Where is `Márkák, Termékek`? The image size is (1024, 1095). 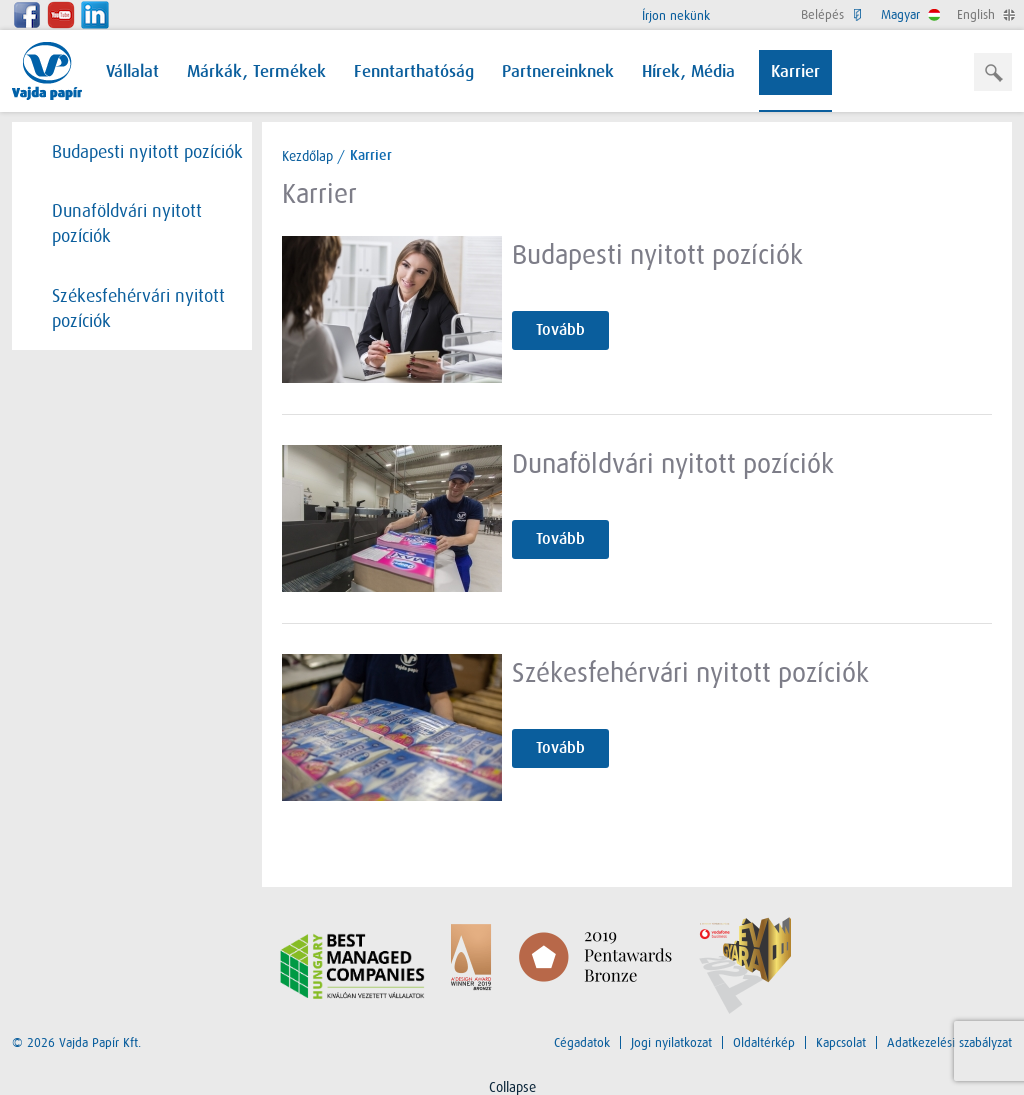 Márkák, Termékek is located at coordinates (256, 72).